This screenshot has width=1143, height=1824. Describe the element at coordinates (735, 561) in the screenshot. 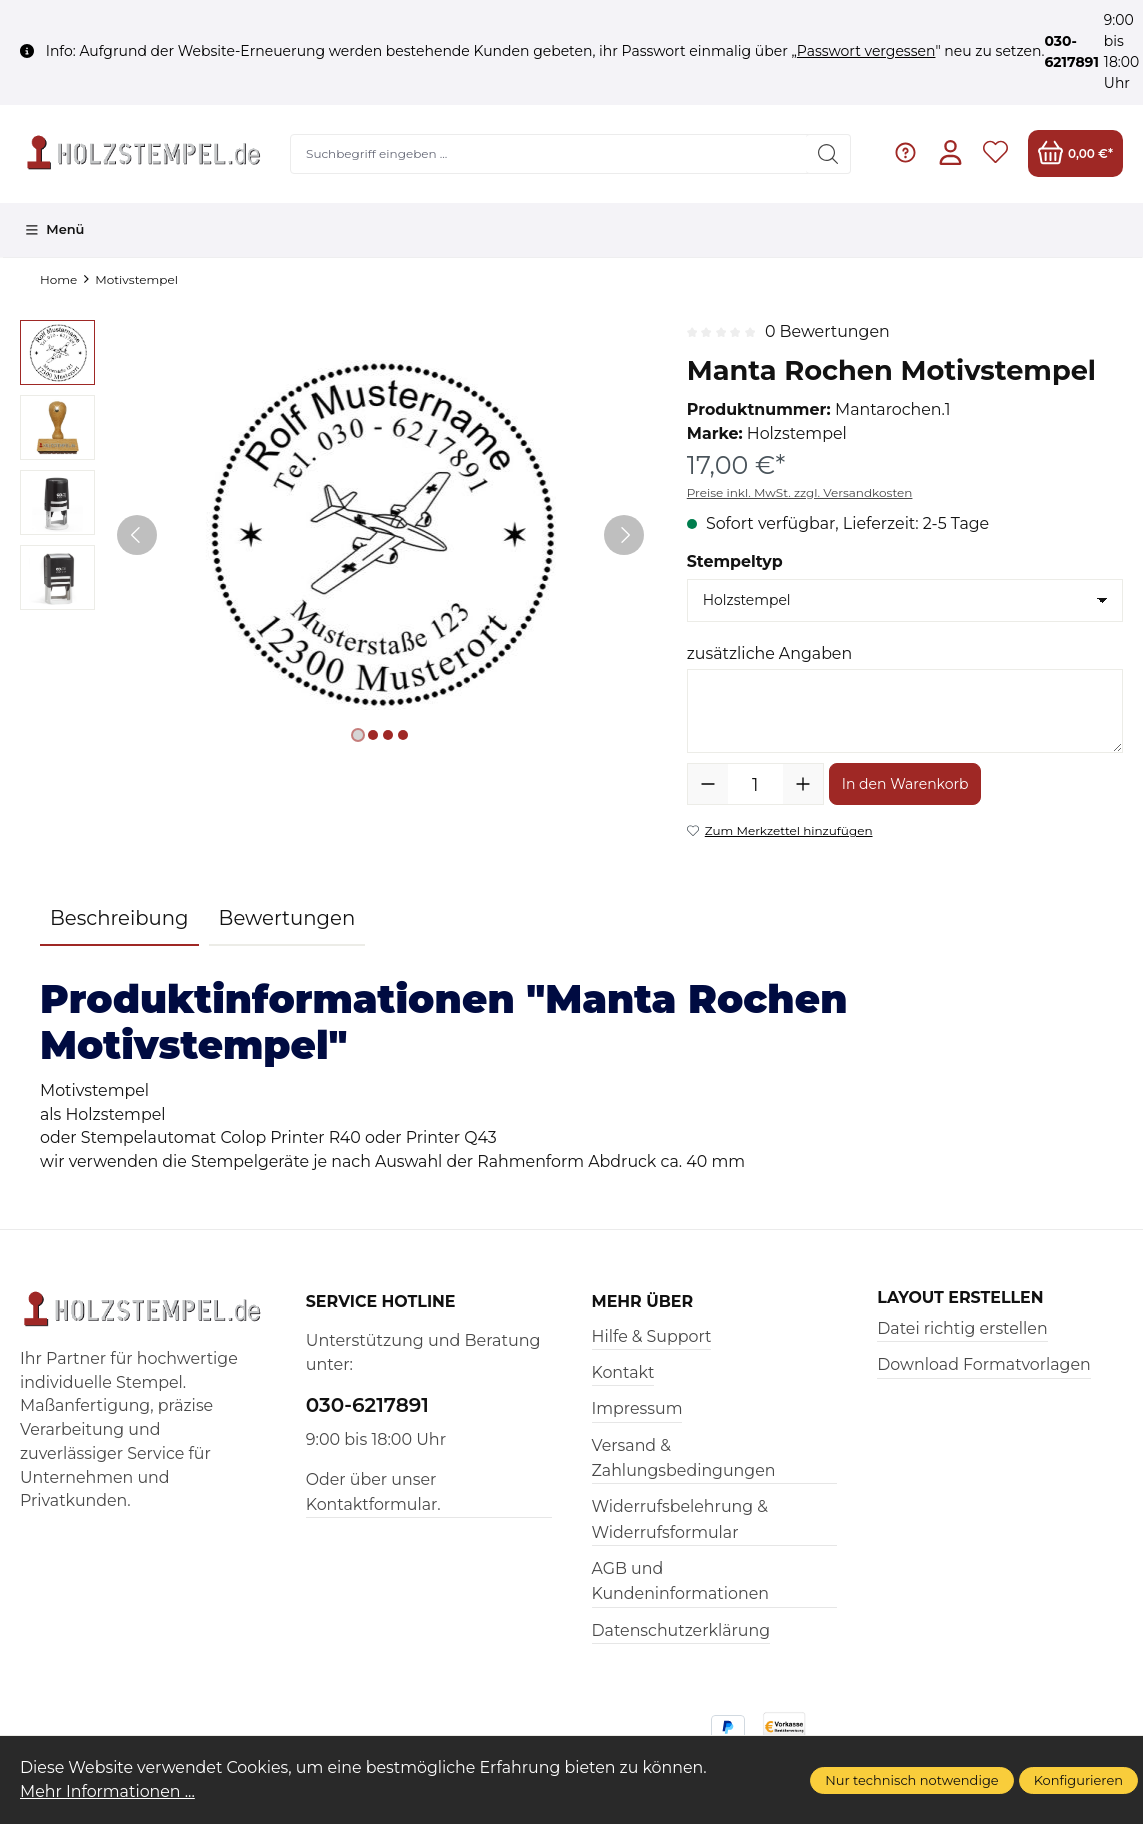

I see `Stempeltyp` at that location.